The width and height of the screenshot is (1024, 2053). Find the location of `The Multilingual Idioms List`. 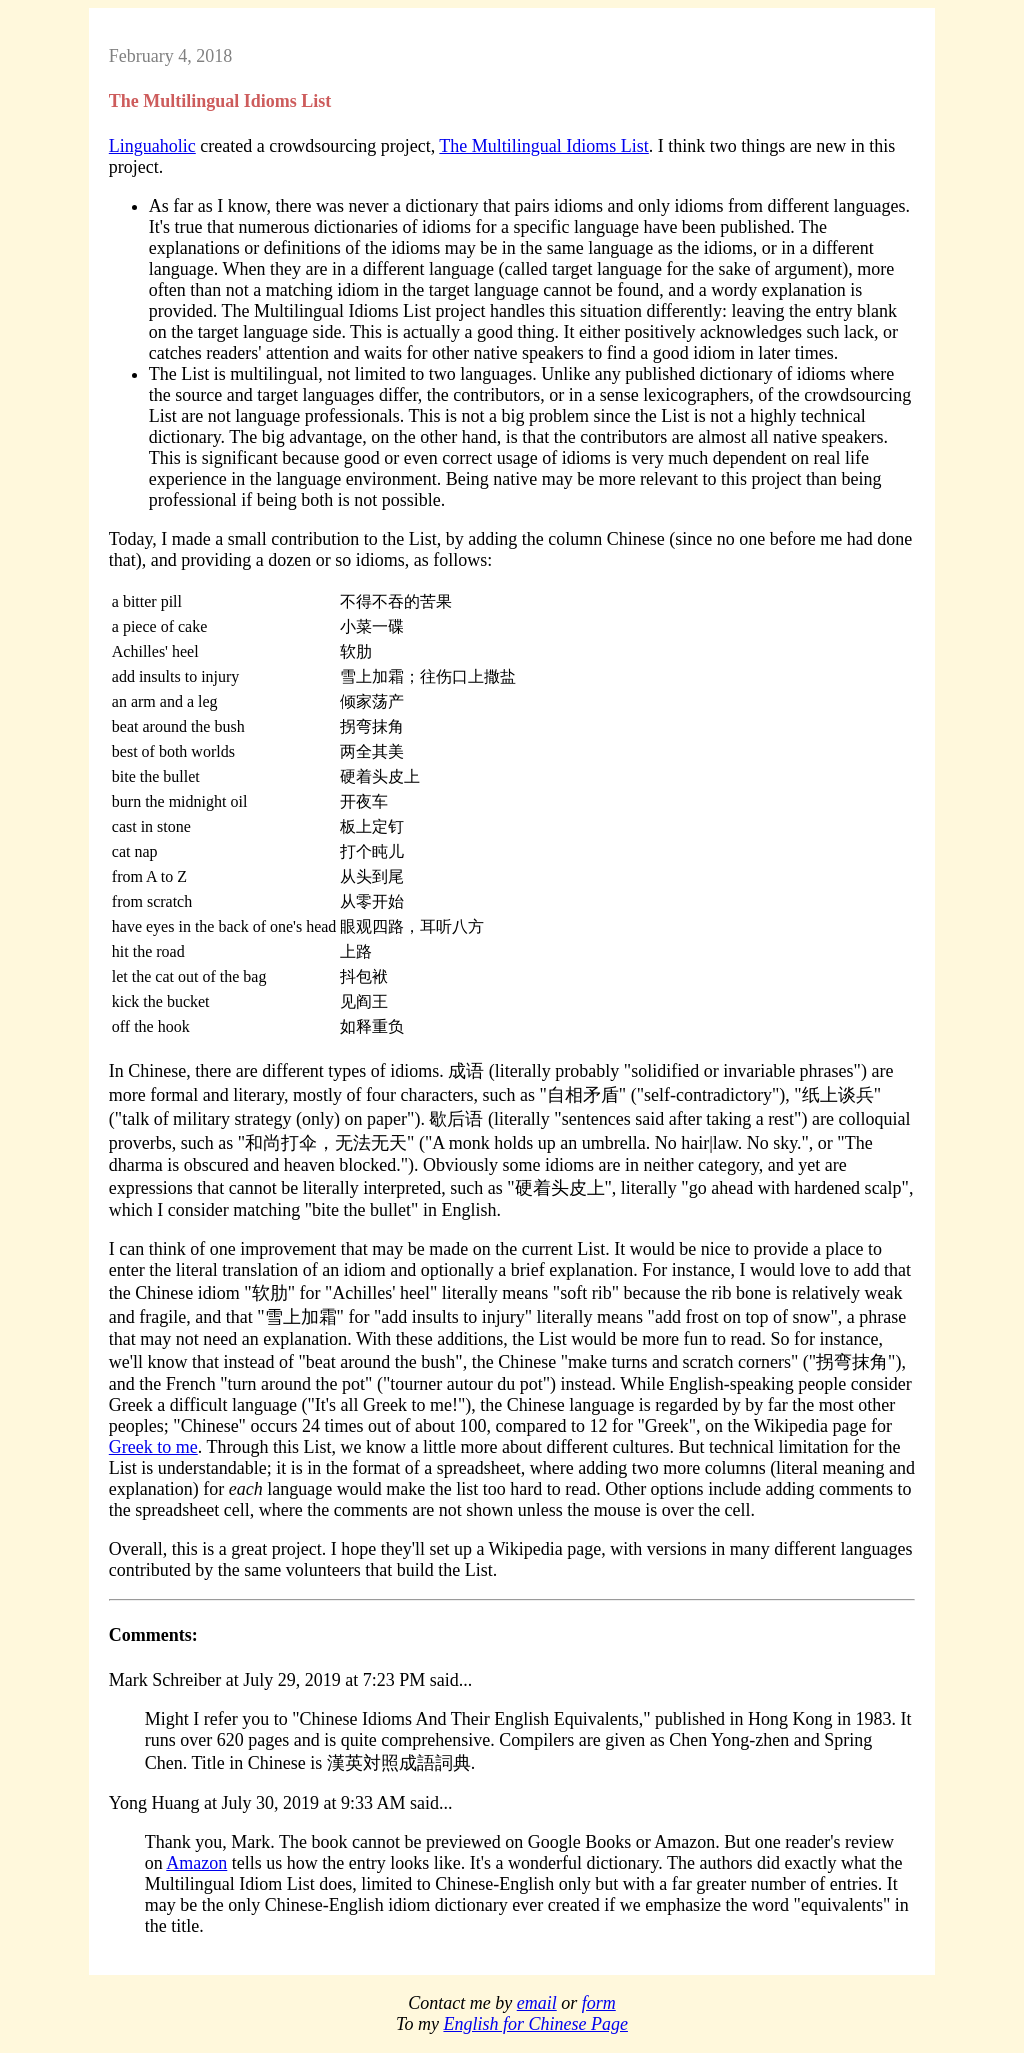

The Multilingual Idioms List is located at coordinates (544, 146).